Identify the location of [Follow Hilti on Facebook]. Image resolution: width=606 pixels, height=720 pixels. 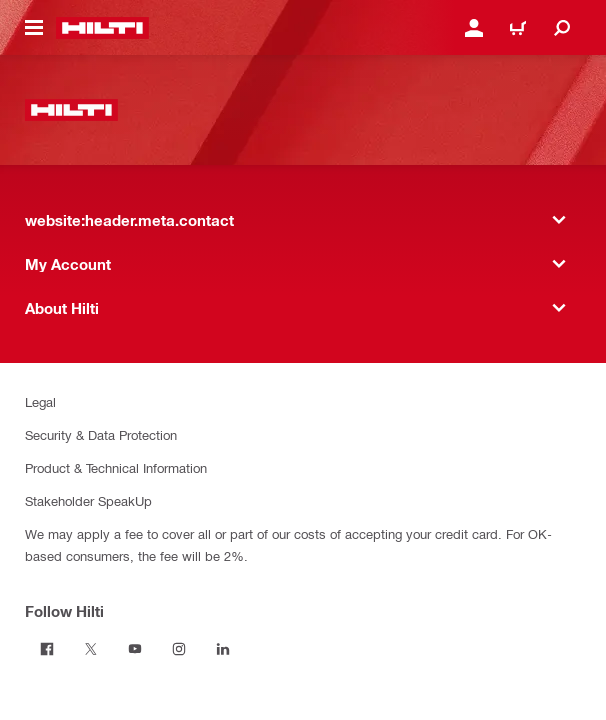
(47, 649).